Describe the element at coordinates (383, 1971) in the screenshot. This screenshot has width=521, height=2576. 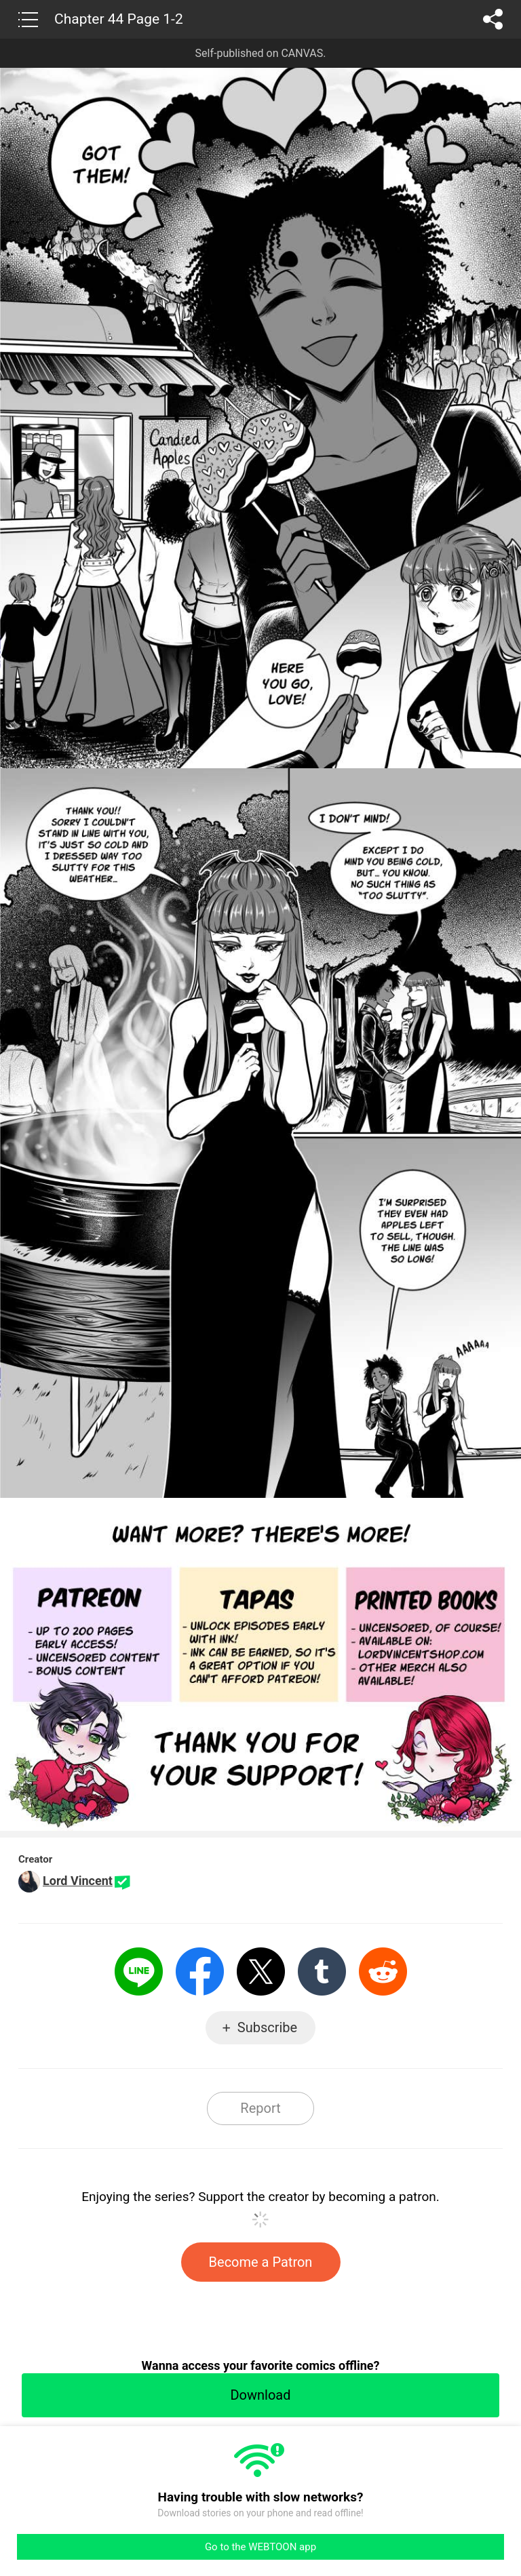
I see `Reddit` at that location.